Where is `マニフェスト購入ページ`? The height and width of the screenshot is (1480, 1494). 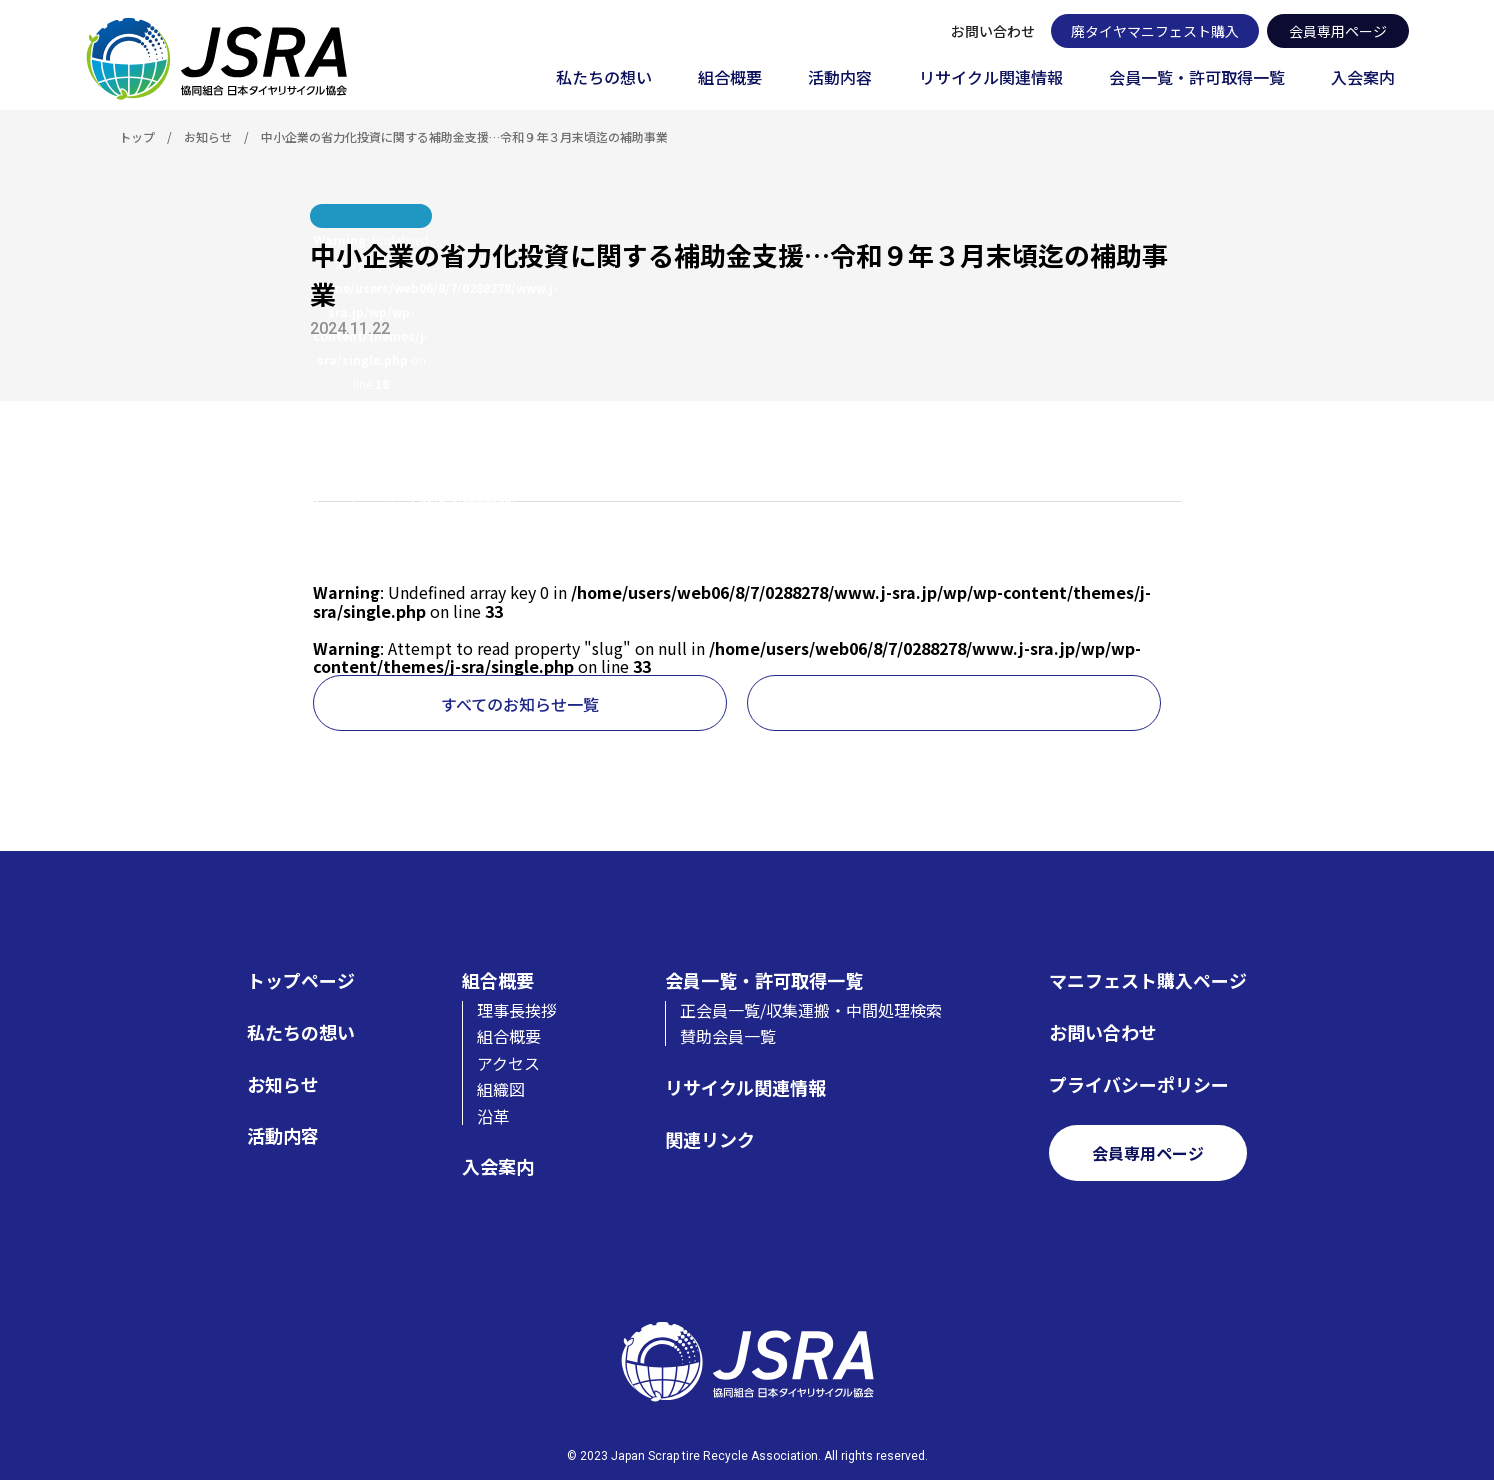
マニフェスト購入ページ is located at coordinates (1148, 980).